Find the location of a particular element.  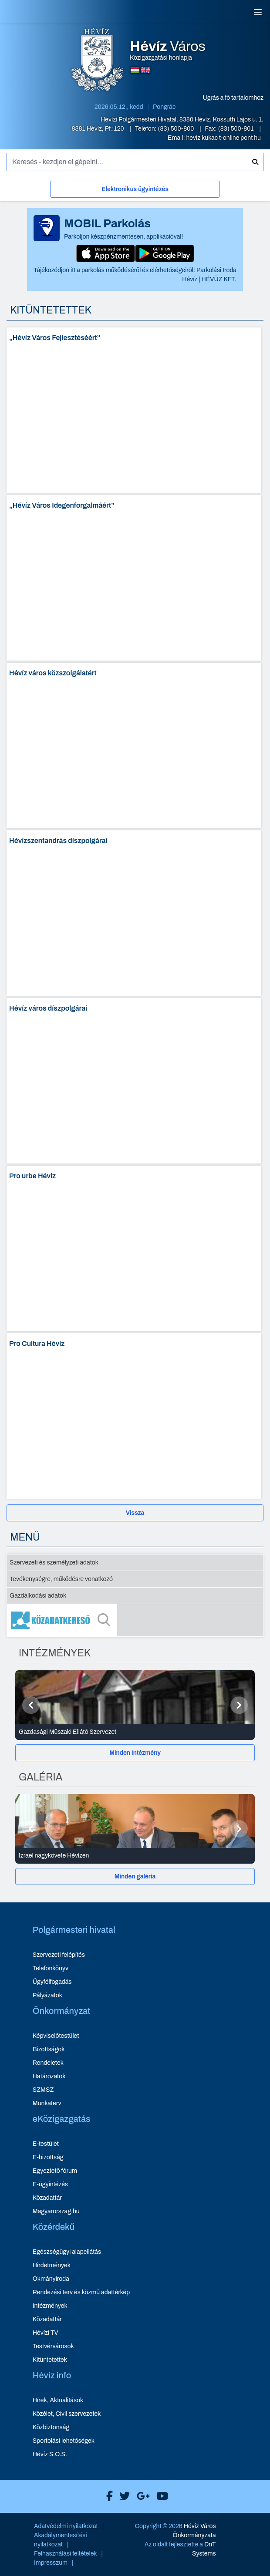

Képviselőtestület is located at coordinates (56, 2036).